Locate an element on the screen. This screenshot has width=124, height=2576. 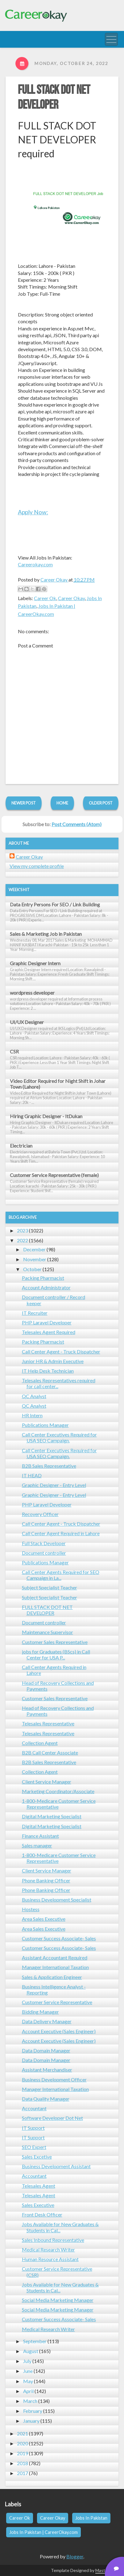
October is located at coordinates (32, 1269).